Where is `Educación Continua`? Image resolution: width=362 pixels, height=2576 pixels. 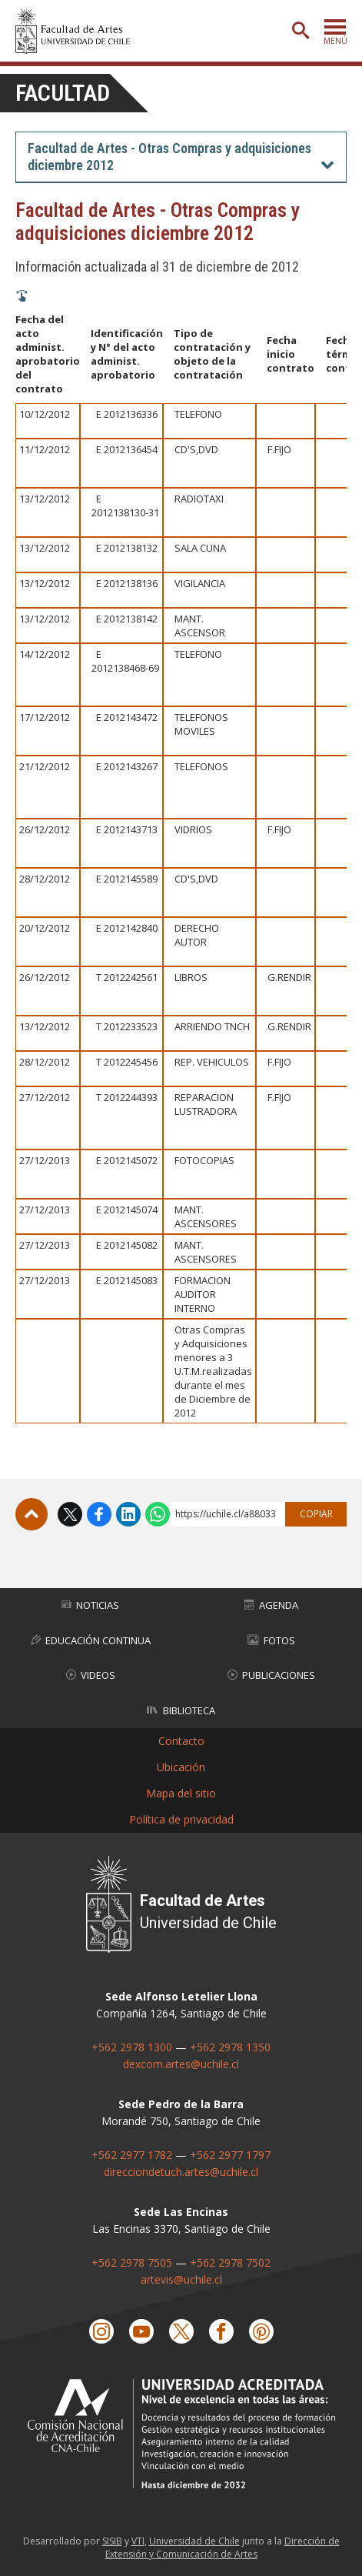
Educación Continua is located at coordinates (91, 1640).